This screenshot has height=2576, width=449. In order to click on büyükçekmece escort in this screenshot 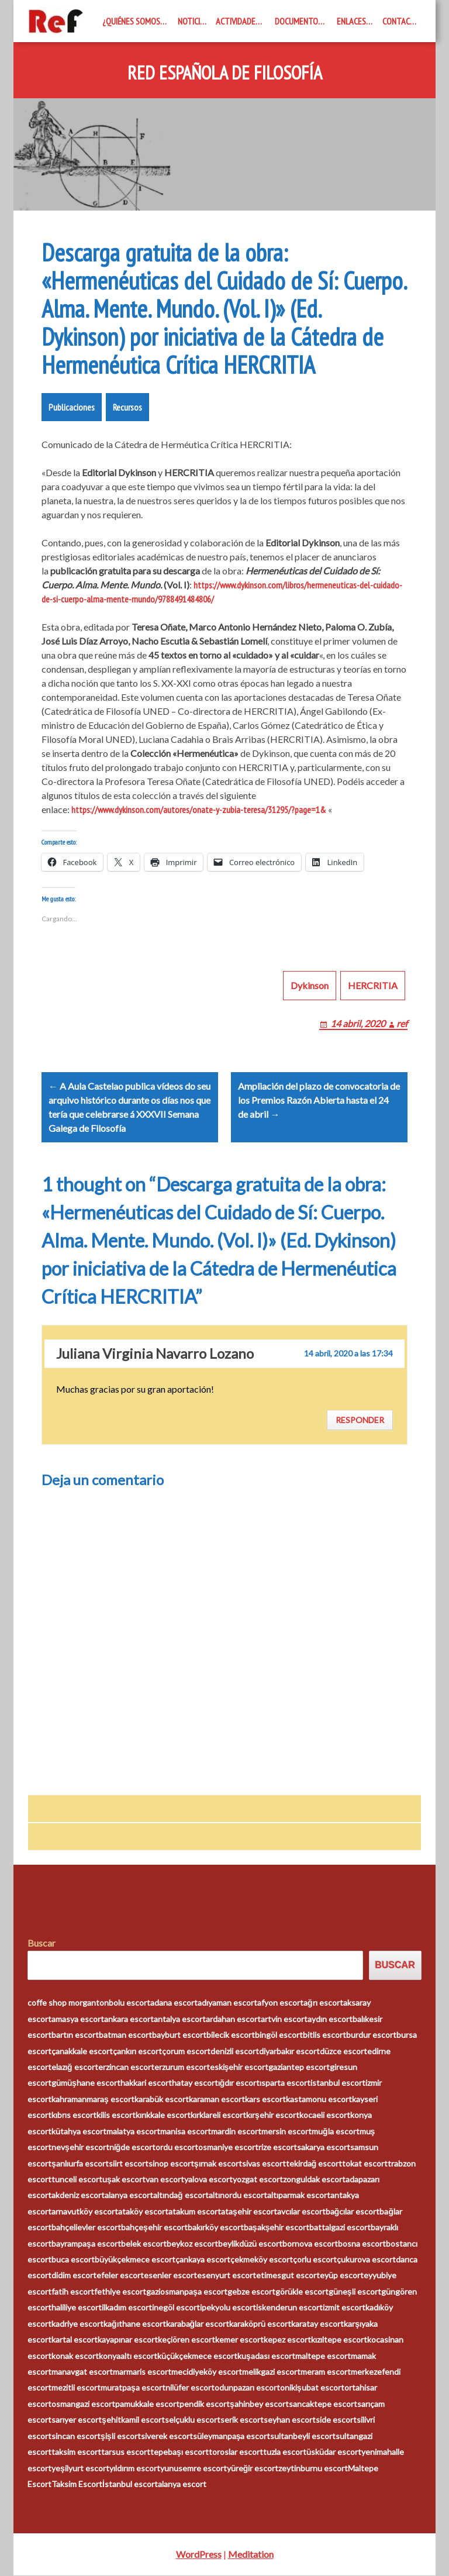, I will do `click(135, 2260)`.